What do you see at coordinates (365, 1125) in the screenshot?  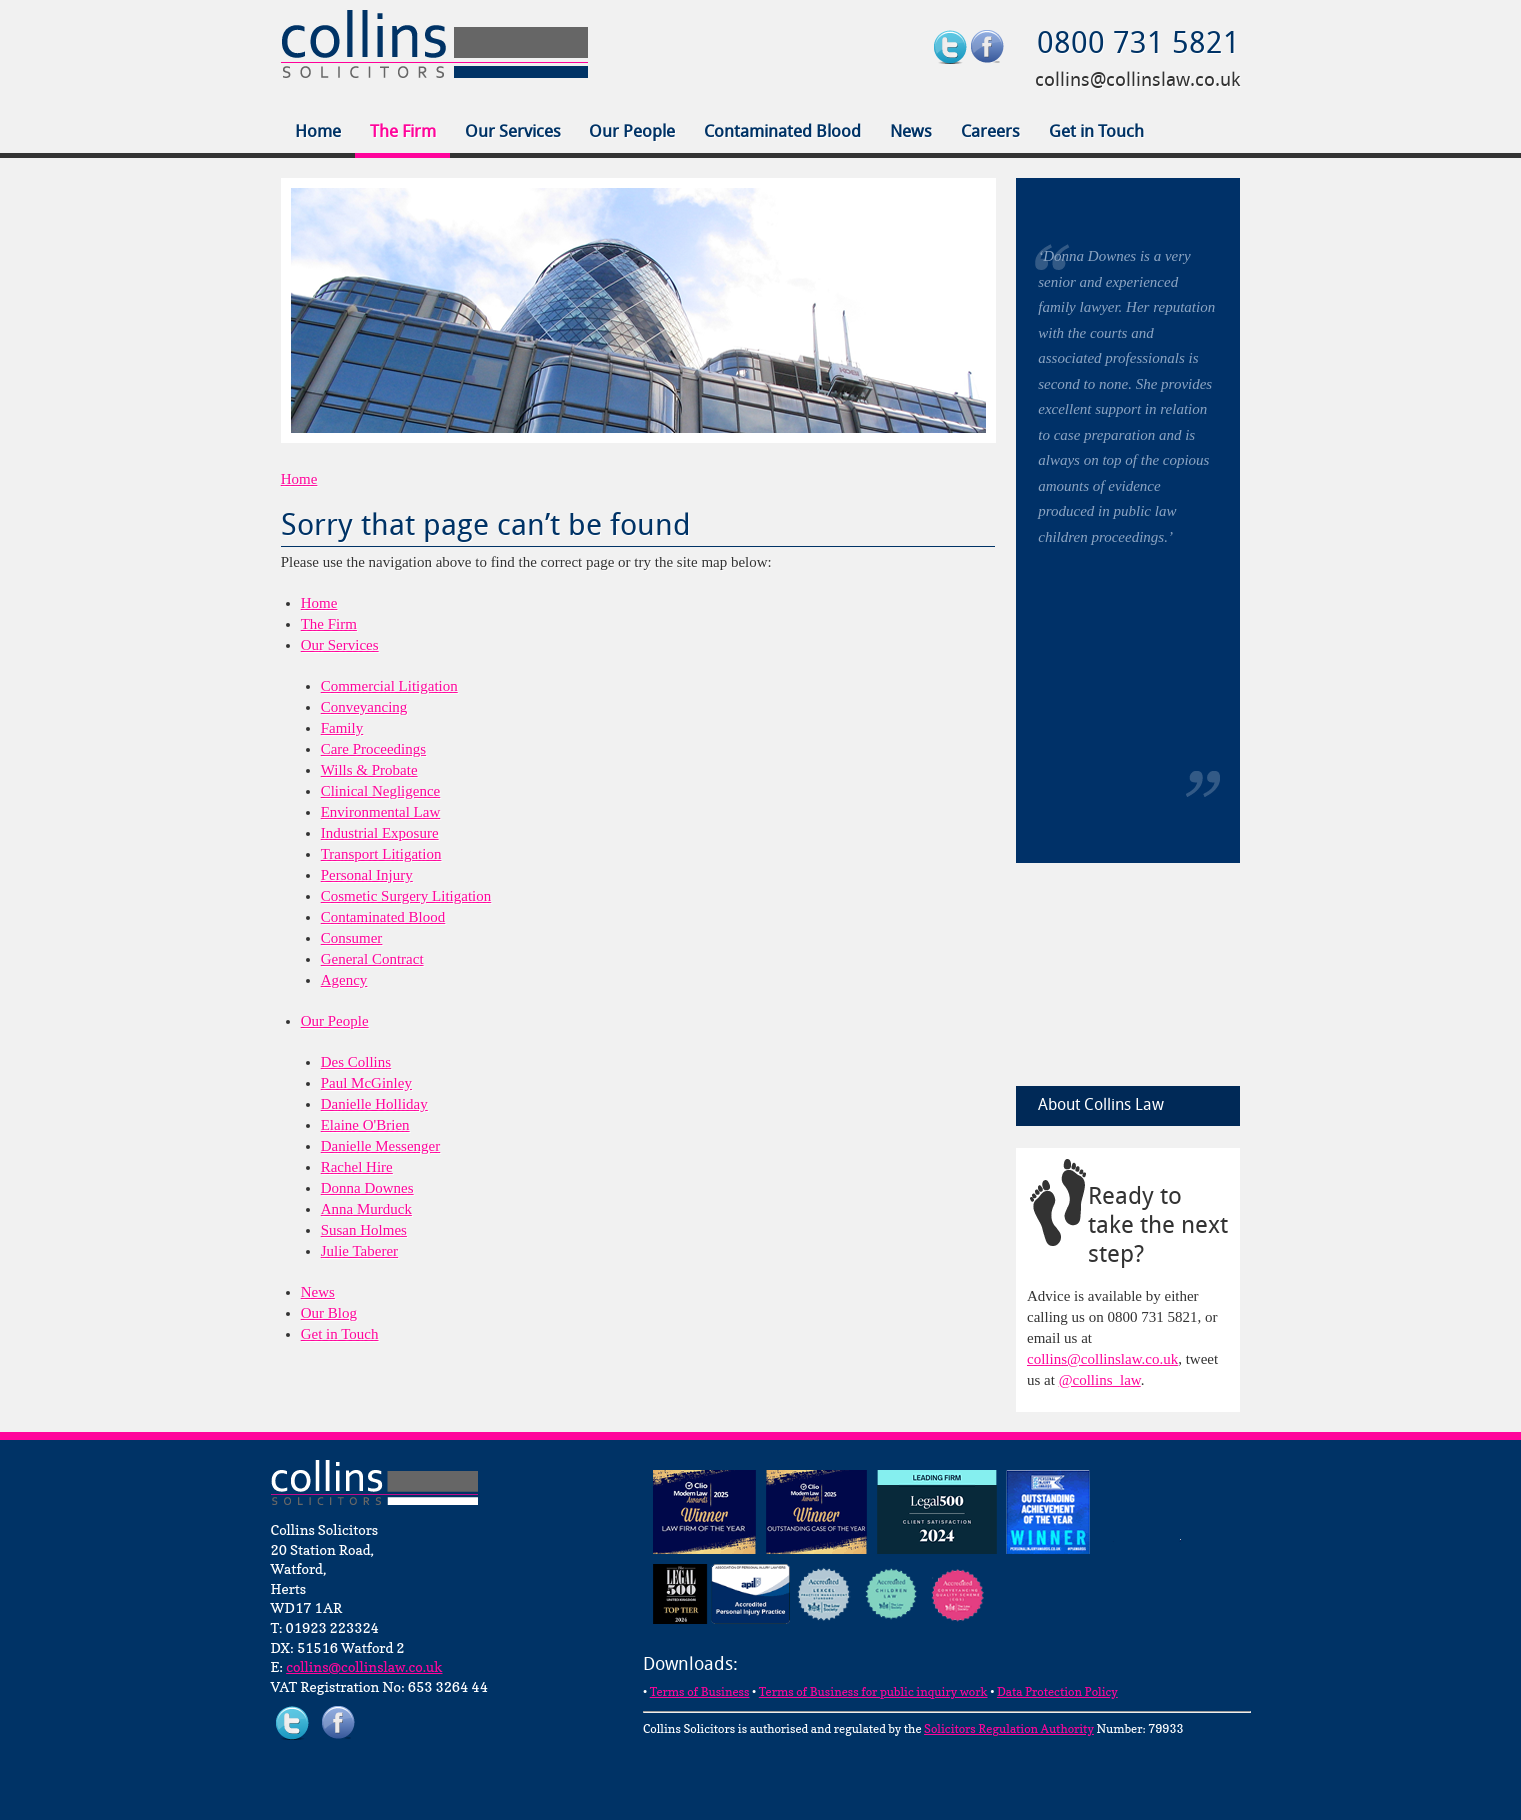 I see `Elaine O'Brien` at bounding box center [365, 1125].